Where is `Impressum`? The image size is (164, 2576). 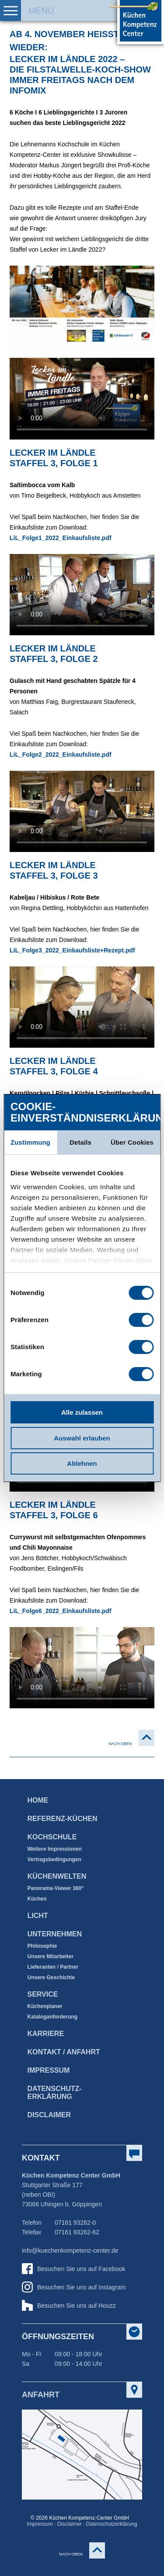
Impressum is located at coordinates (49, 2070).